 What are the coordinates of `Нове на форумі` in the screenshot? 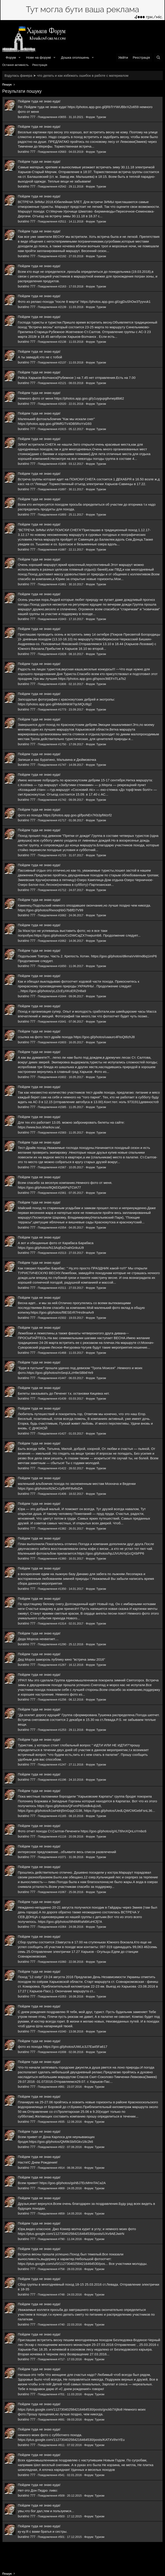 It's located at (38, 57).